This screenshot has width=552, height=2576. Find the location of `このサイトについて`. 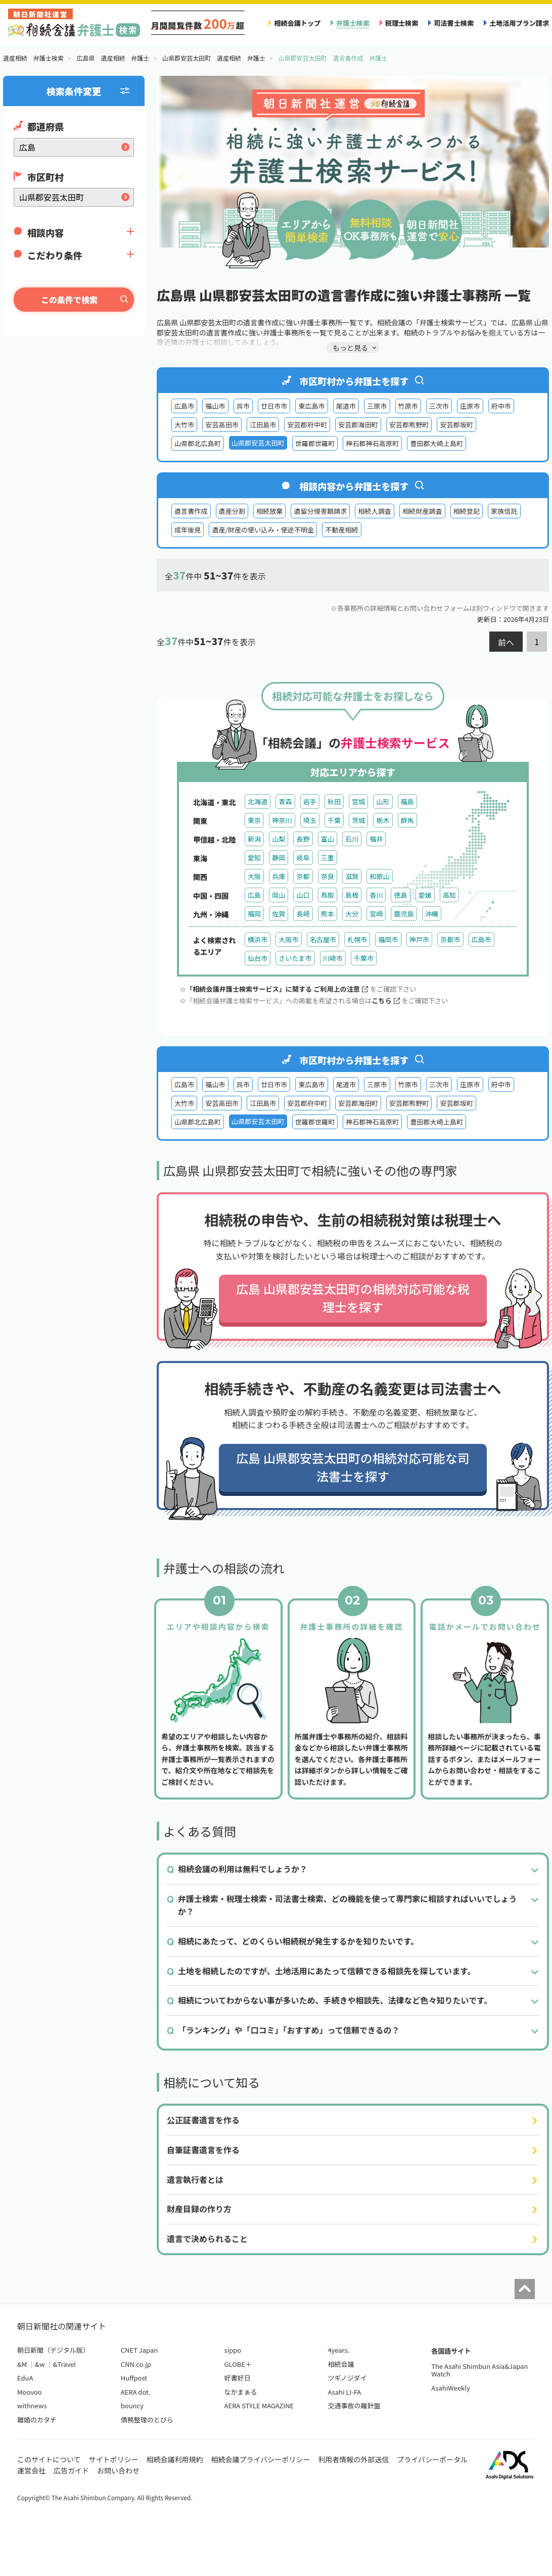

このサイトについて is located at coordinates (49, 2459).